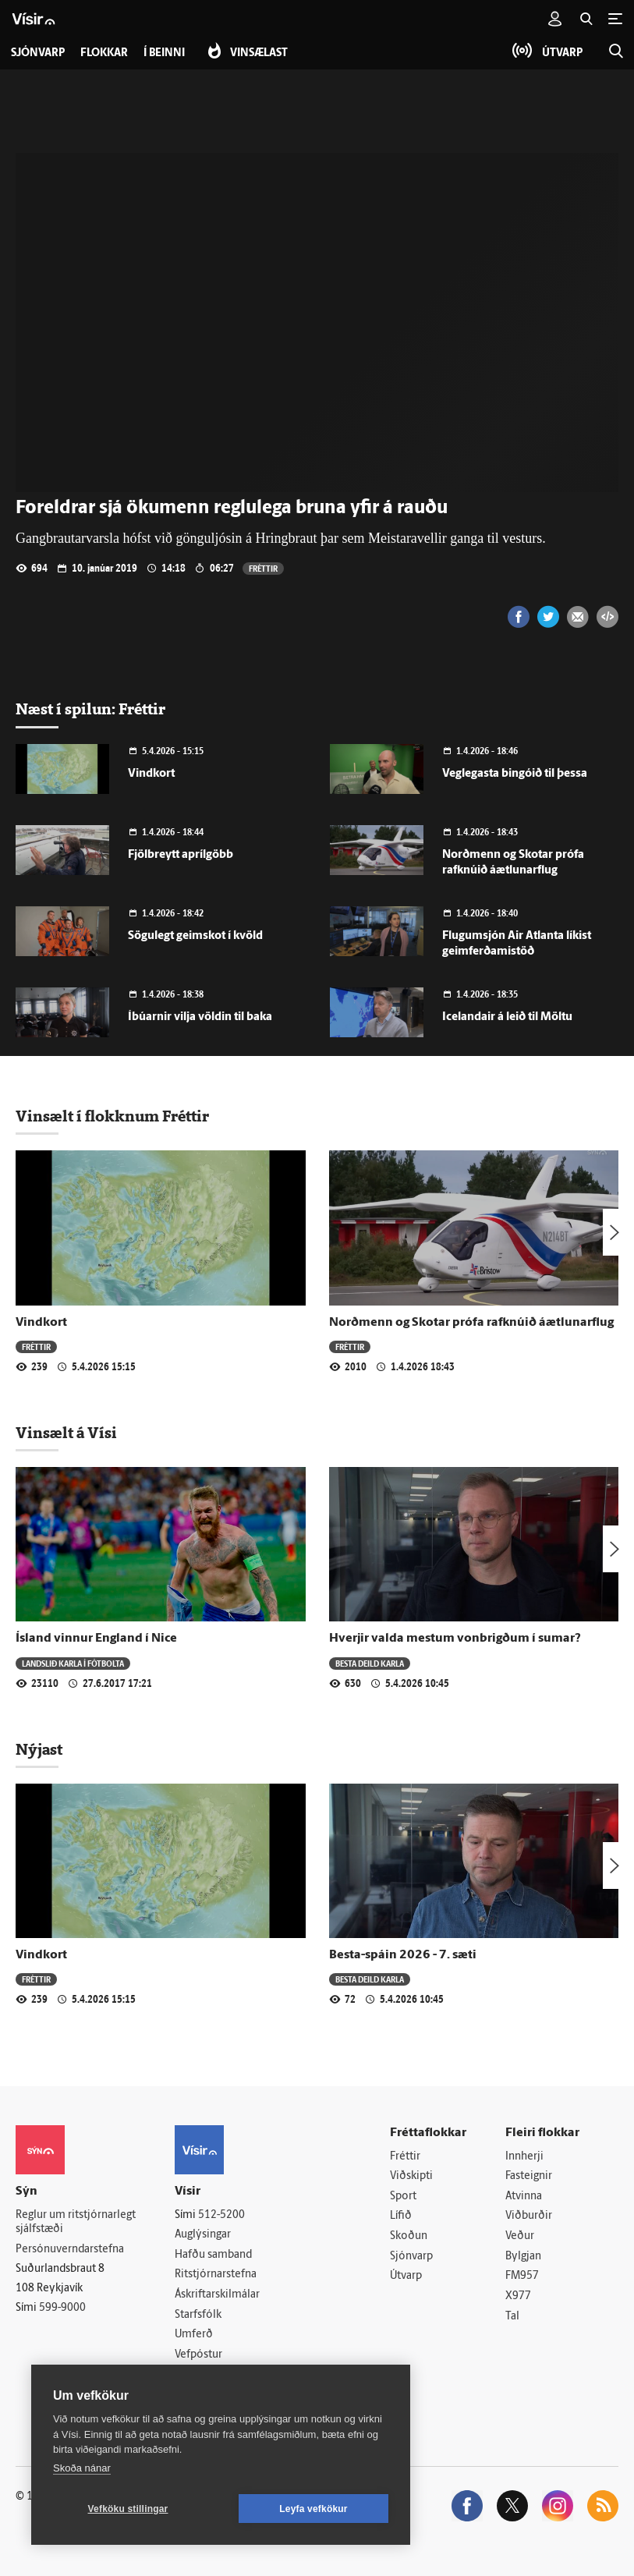  I want to click on Besta-spáin 2026 - 7. sæti, so click(402, 1955).